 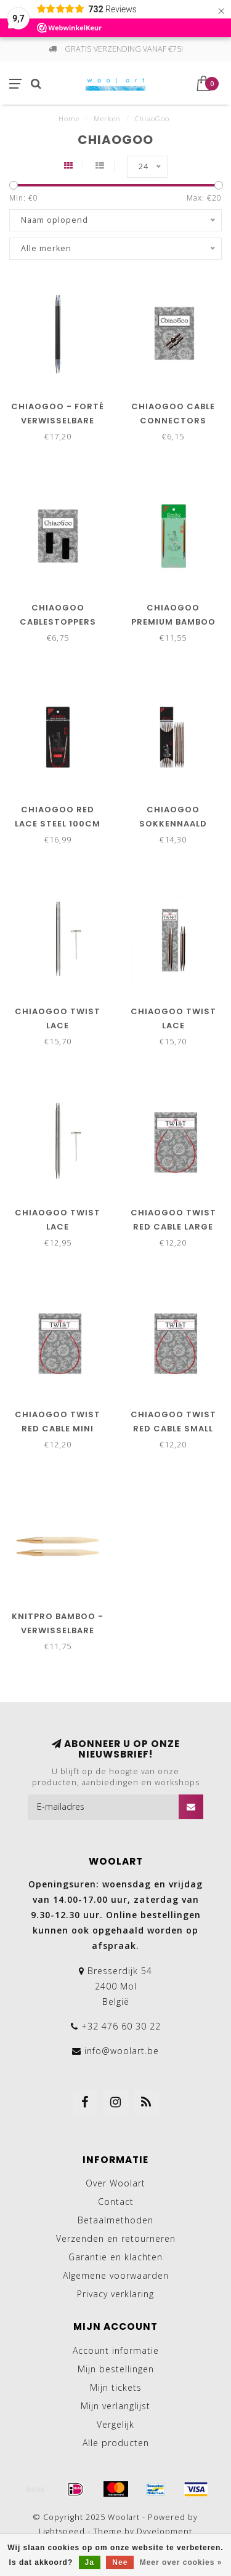 I want to click on Alle producten, so click(x=116, y=2443).